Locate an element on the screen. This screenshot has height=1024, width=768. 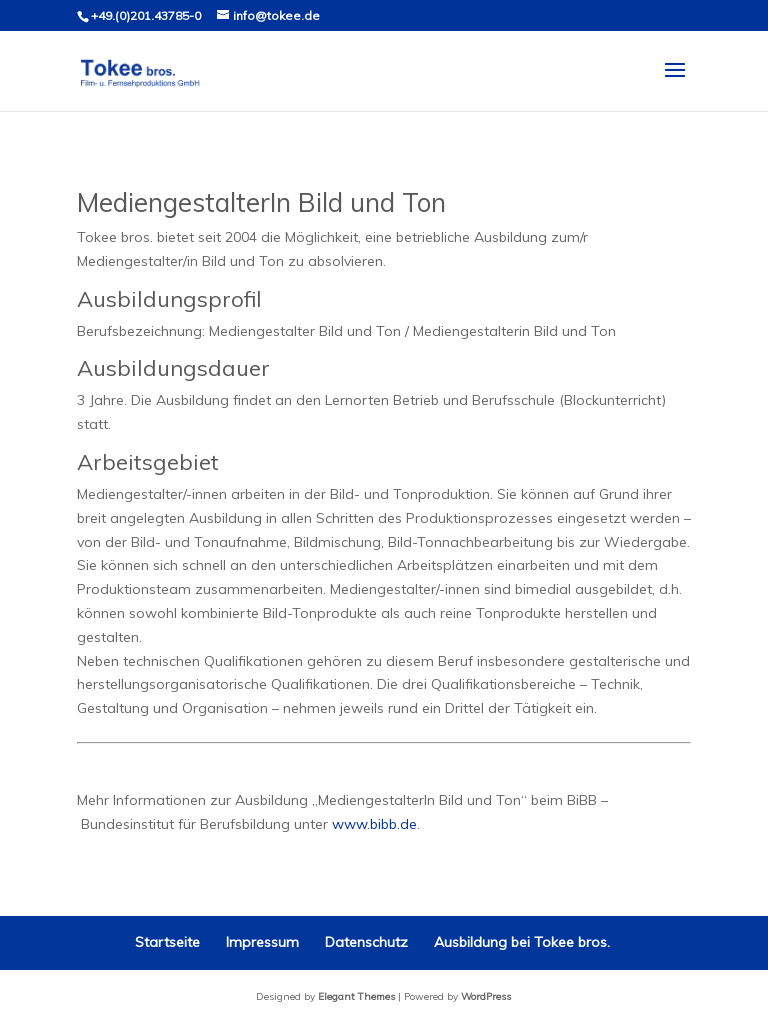
Startseite is located at coordinates (167, 942).